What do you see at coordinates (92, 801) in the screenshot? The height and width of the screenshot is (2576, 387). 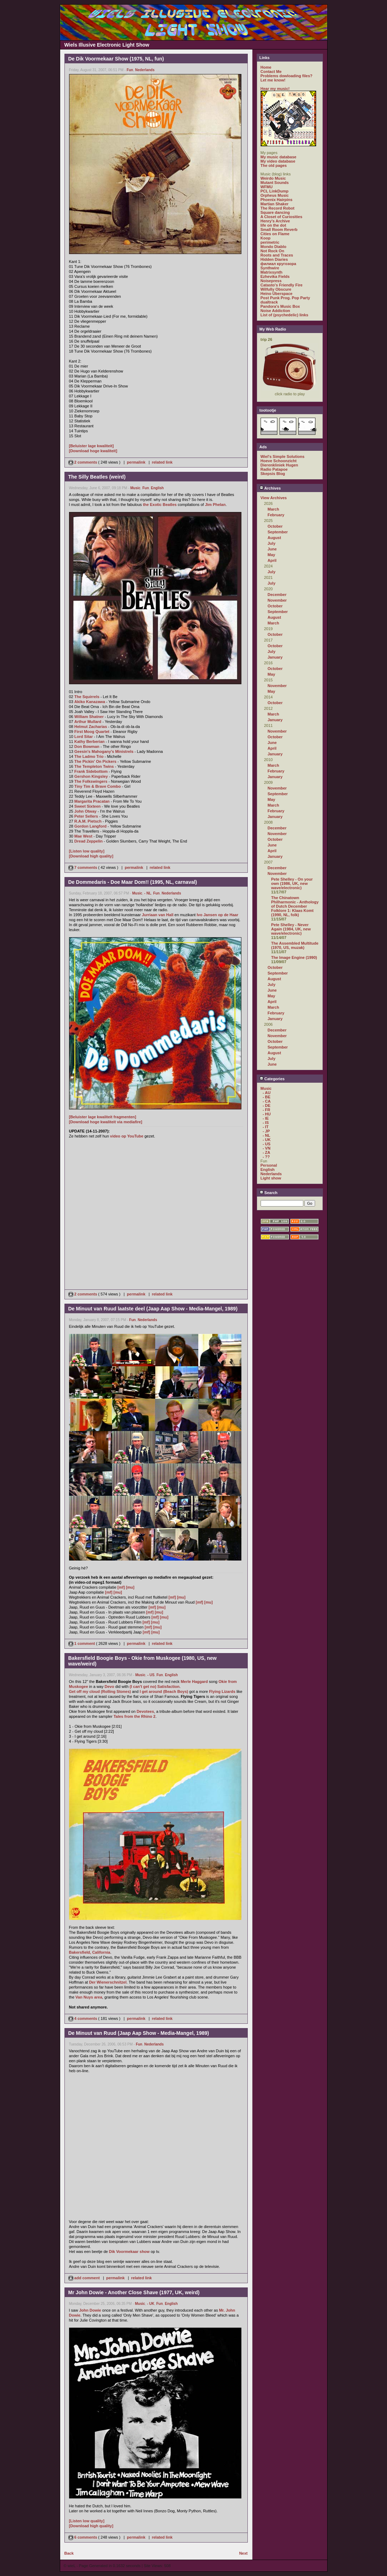 I see `Margarita Pracatan` at bounding box center [92, 801].